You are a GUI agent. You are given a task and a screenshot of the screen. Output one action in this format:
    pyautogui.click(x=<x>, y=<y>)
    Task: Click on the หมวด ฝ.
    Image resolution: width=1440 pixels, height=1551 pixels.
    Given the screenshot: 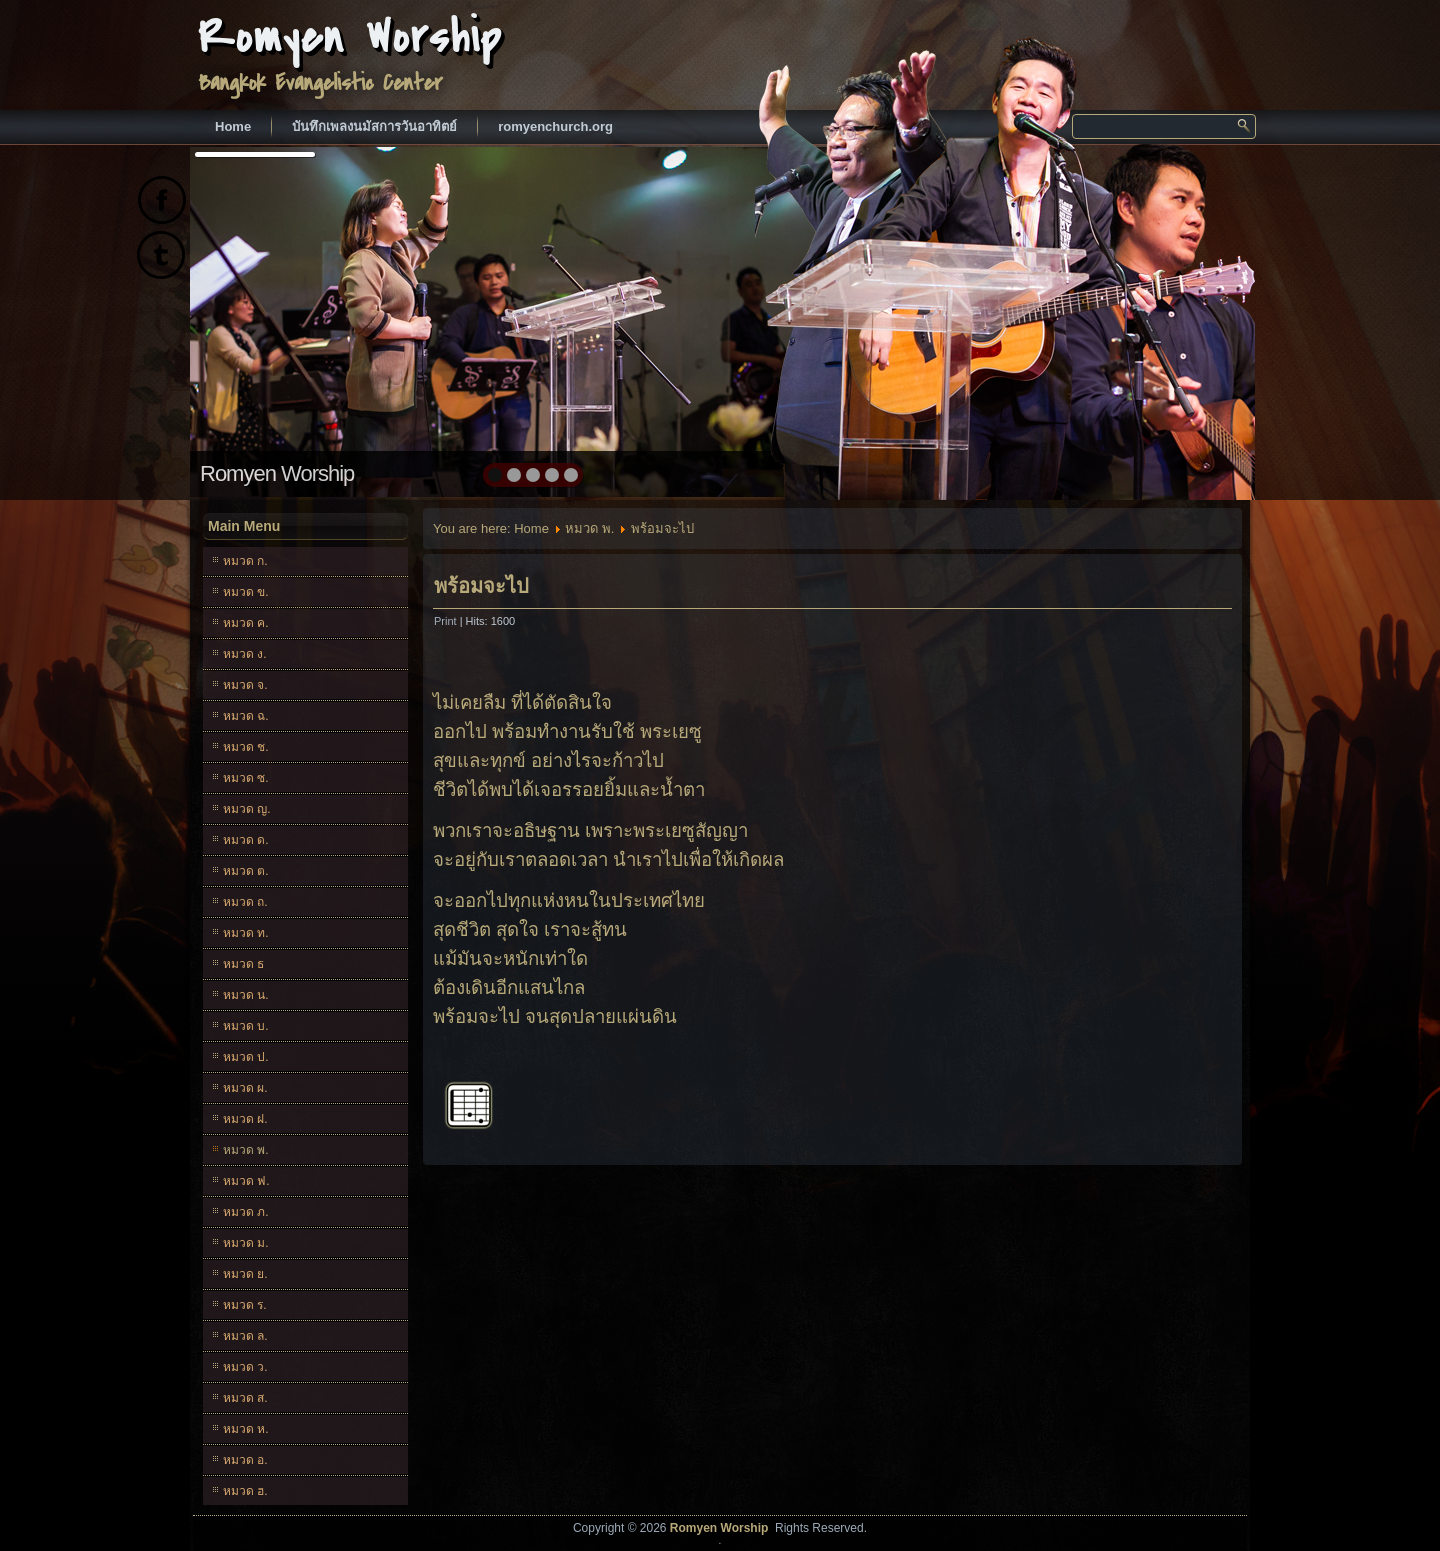 What is the action you would take?
    pyautogui.click(x=245, y=1119)
    